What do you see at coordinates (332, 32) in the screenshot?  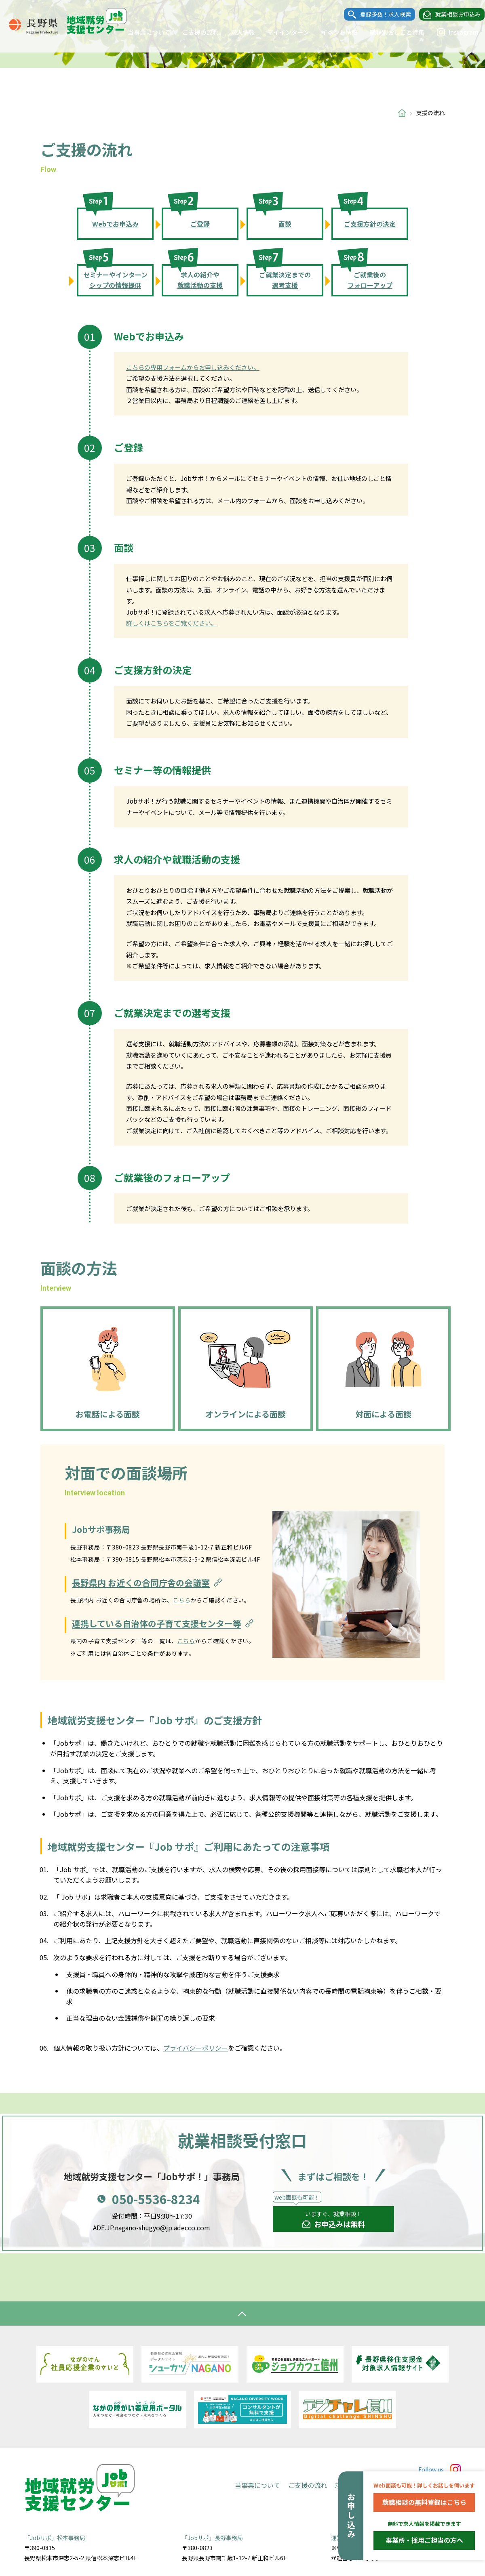 I see `イベント情報` at bounding box center [332, 32].